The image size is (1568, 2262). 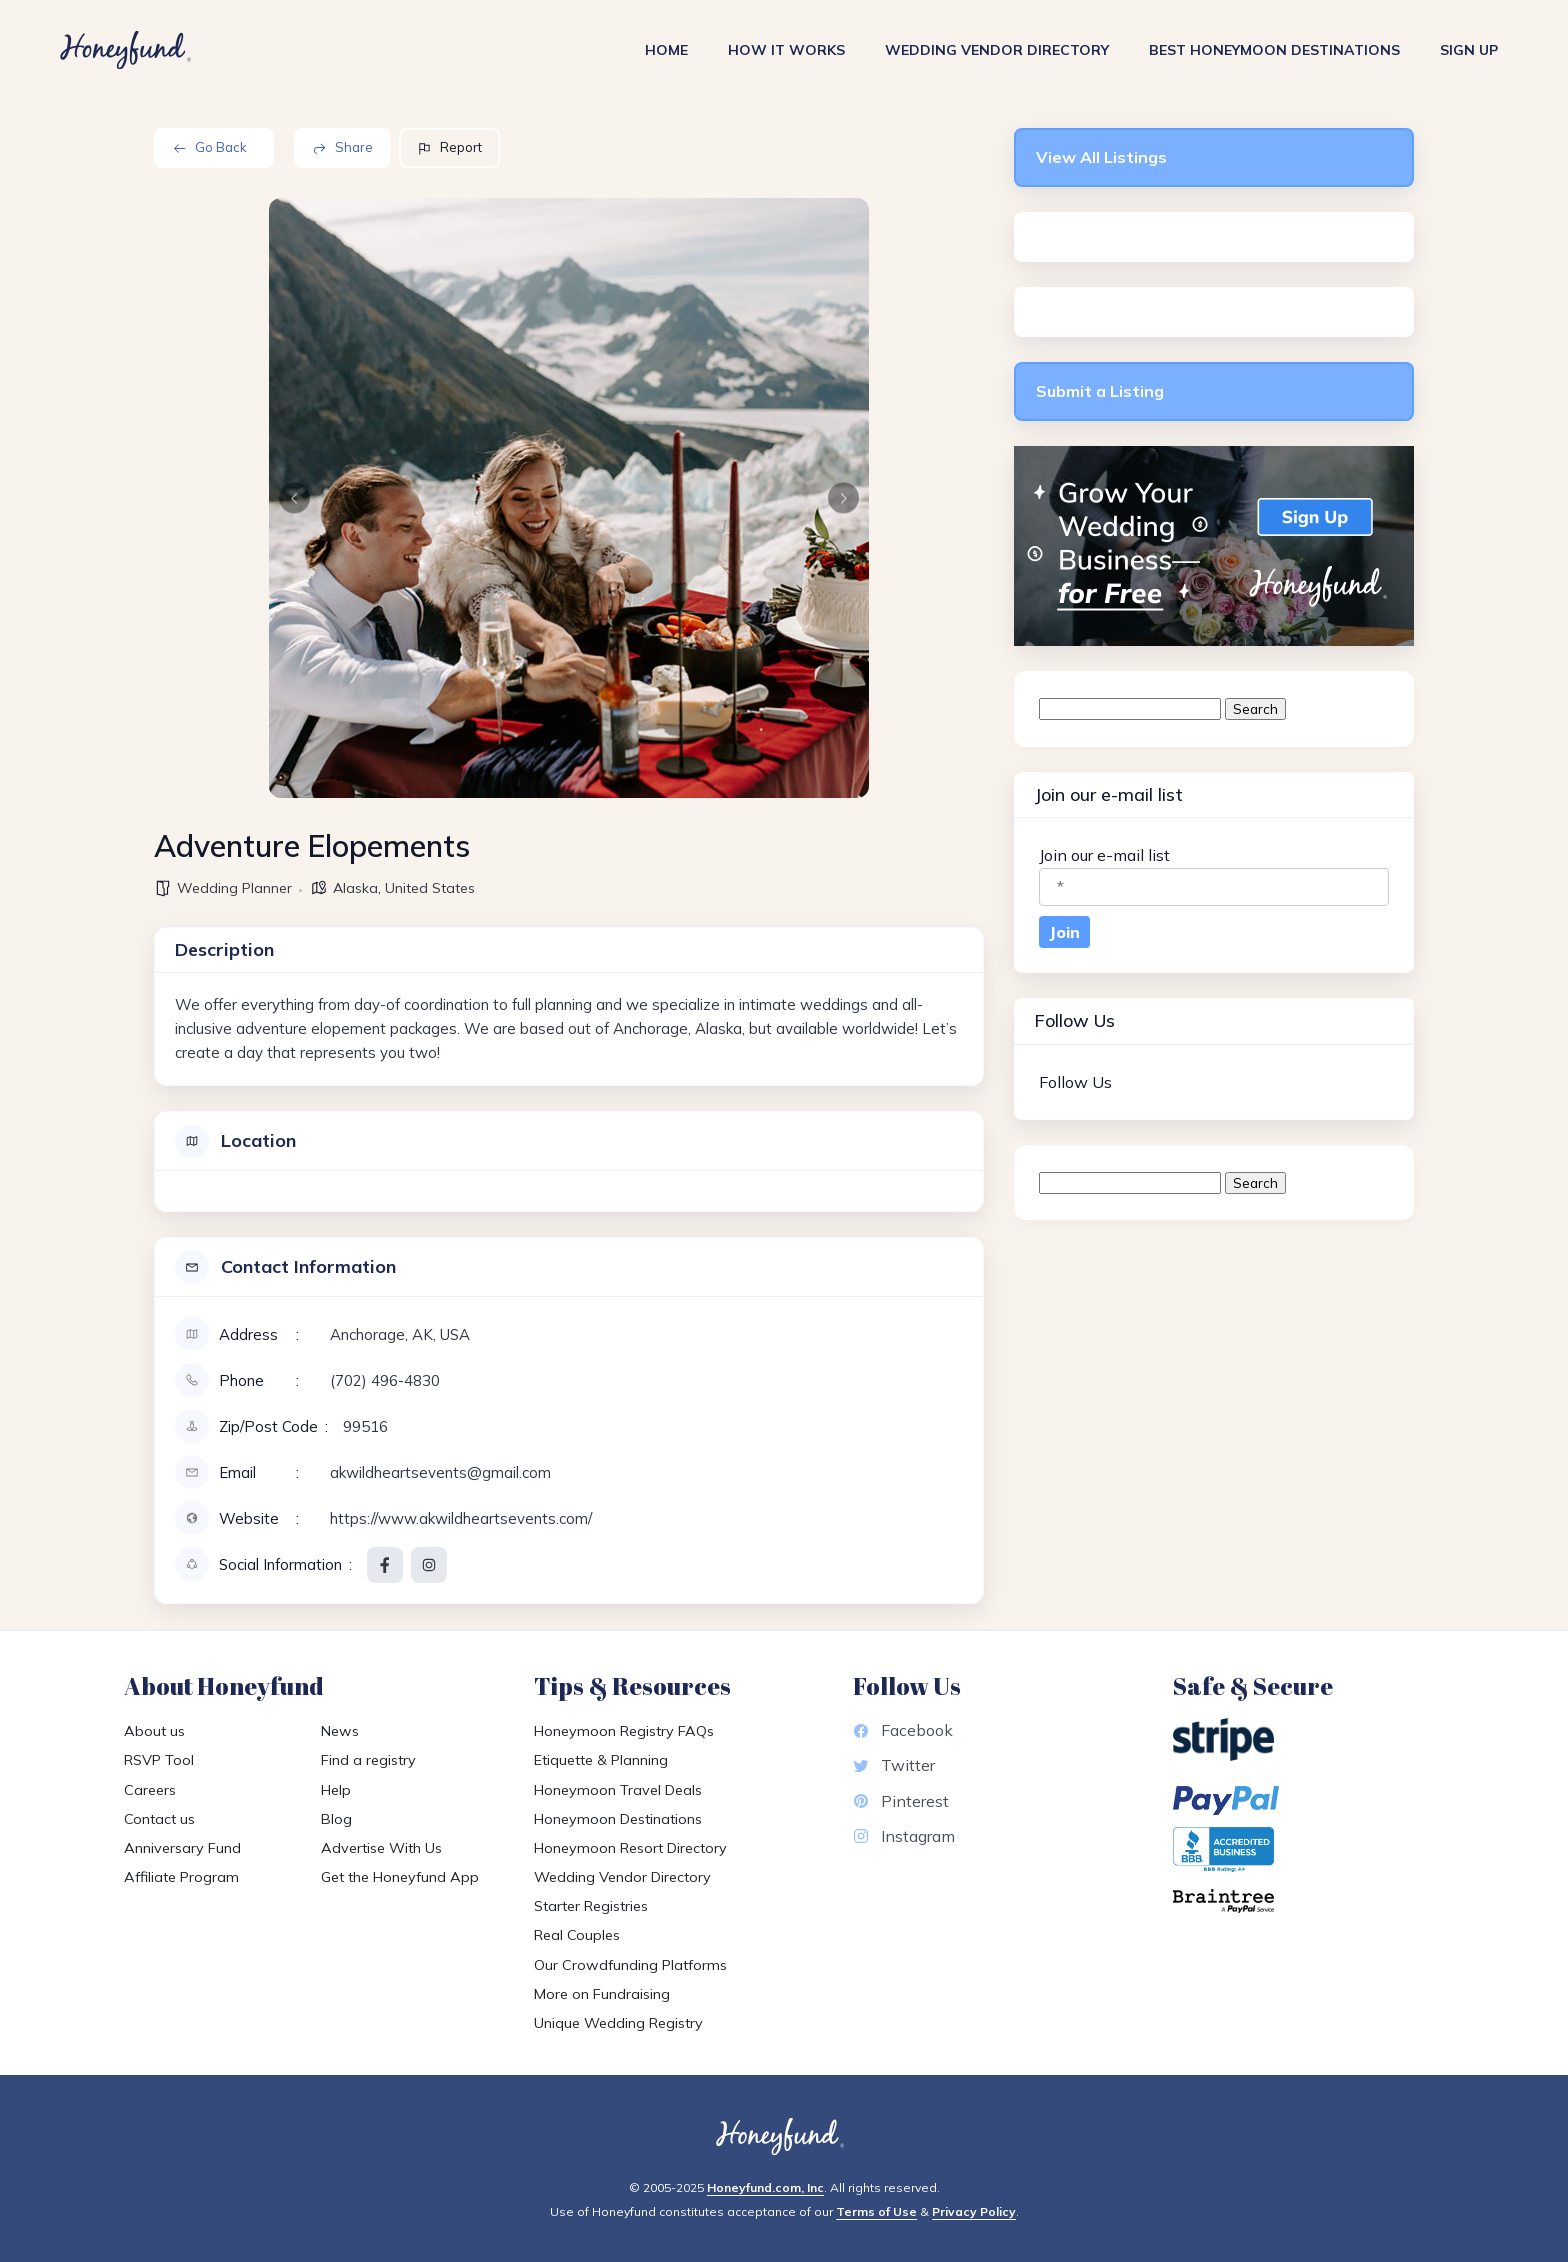 I want to click on Anniversary Fund, so click(x=182, y=1848).